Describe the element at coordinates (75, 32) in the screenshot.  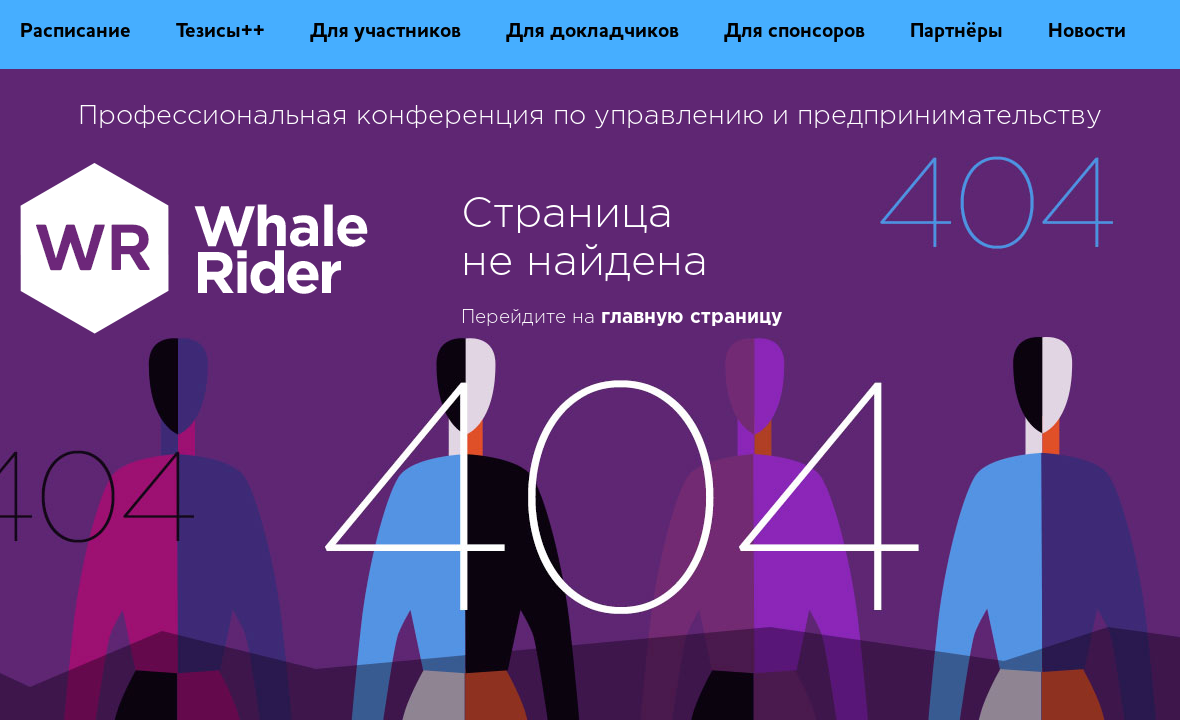
I see `Расписание` at that location.